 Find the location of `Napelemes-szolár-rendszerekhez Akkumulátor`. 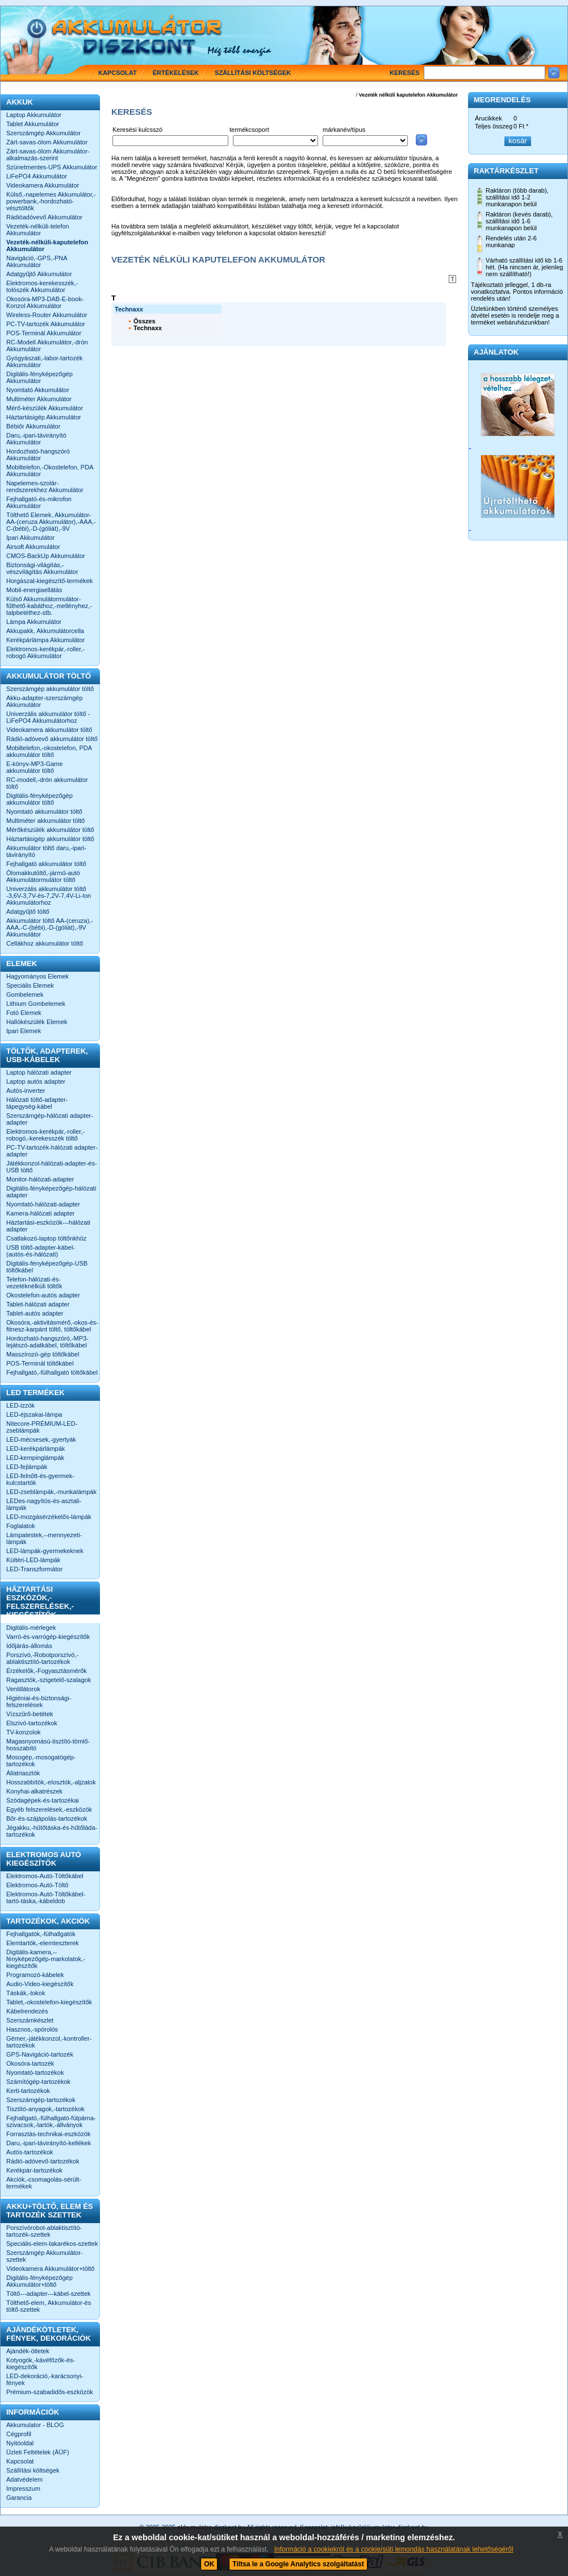

Napelemes-szolár-rendszerekhez Akkumulátor is located at coordinates (44, 486).